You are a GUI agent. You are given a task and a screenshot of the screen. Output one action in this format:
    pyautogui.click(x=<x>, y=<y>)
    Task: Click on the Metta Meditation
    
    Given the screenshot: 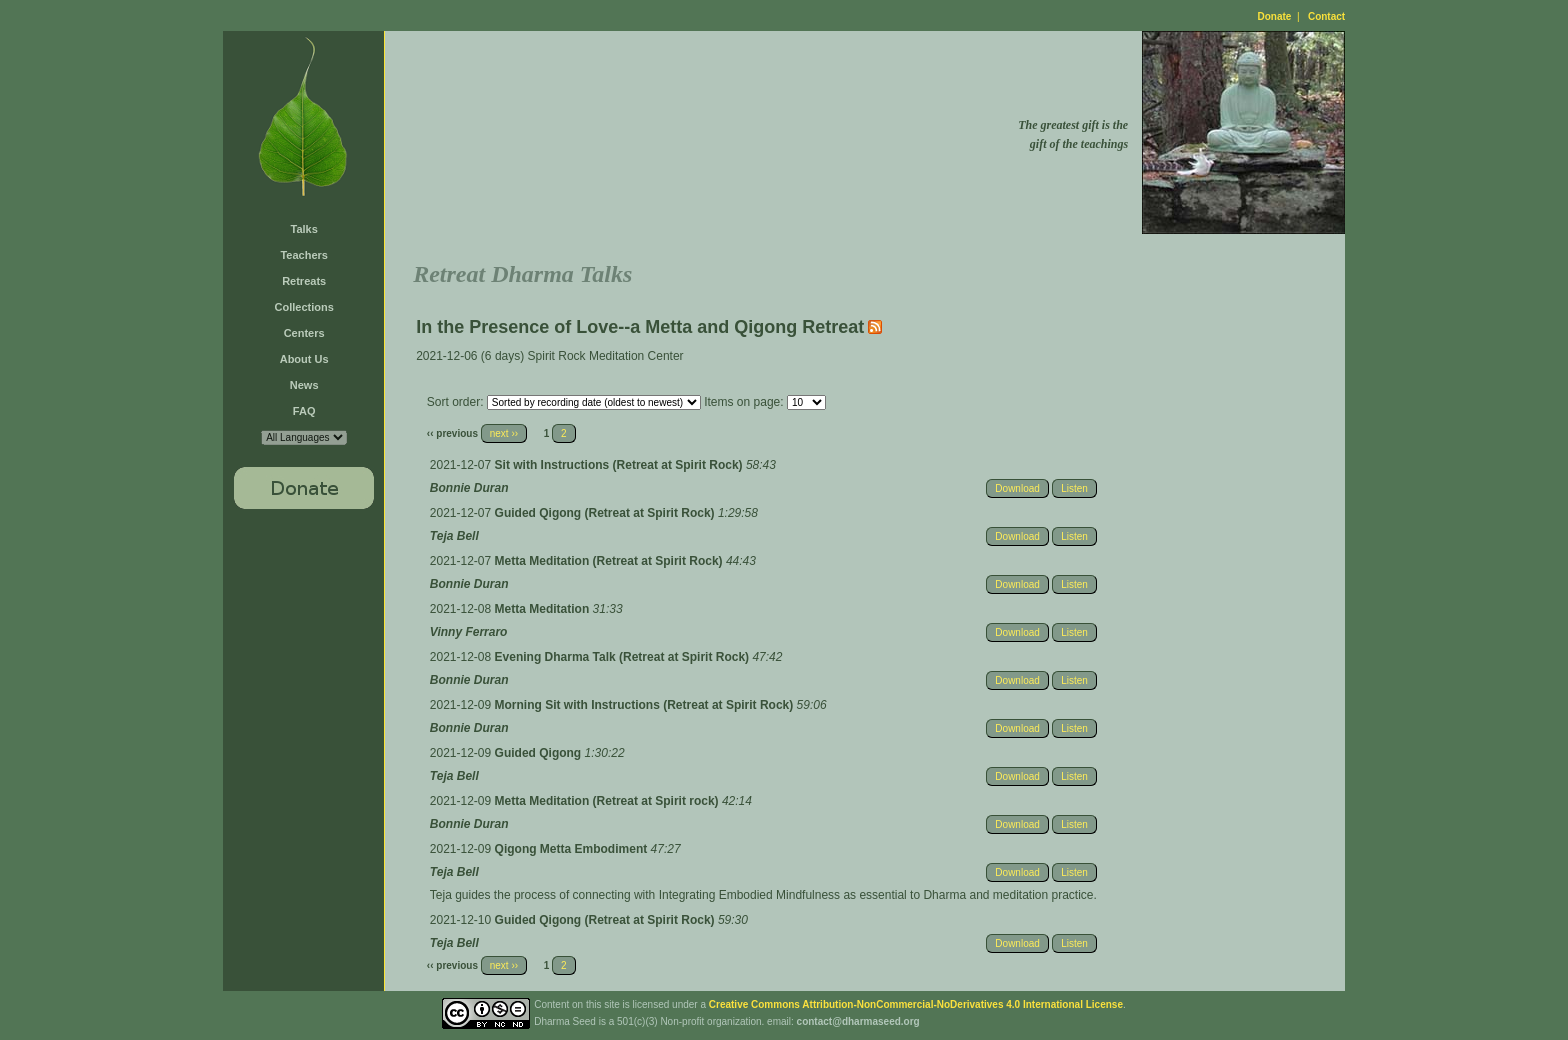 What is the action you would take?
    pyautogui.click(x=544, y=609)
    